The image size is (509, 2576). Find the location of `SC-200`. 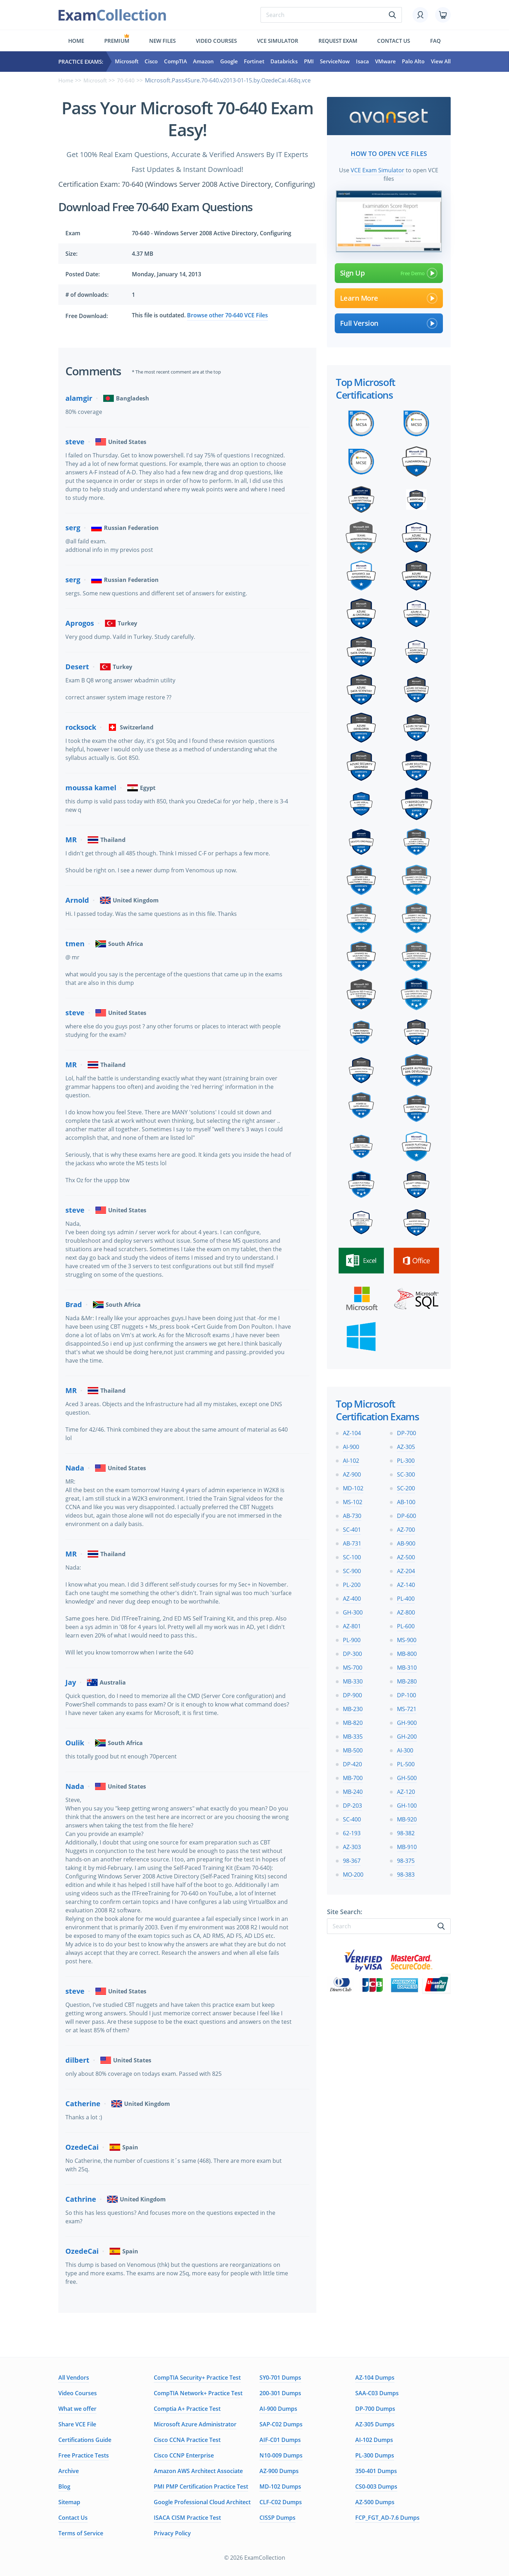

SC-200 is located at coordinates (406, 1487).